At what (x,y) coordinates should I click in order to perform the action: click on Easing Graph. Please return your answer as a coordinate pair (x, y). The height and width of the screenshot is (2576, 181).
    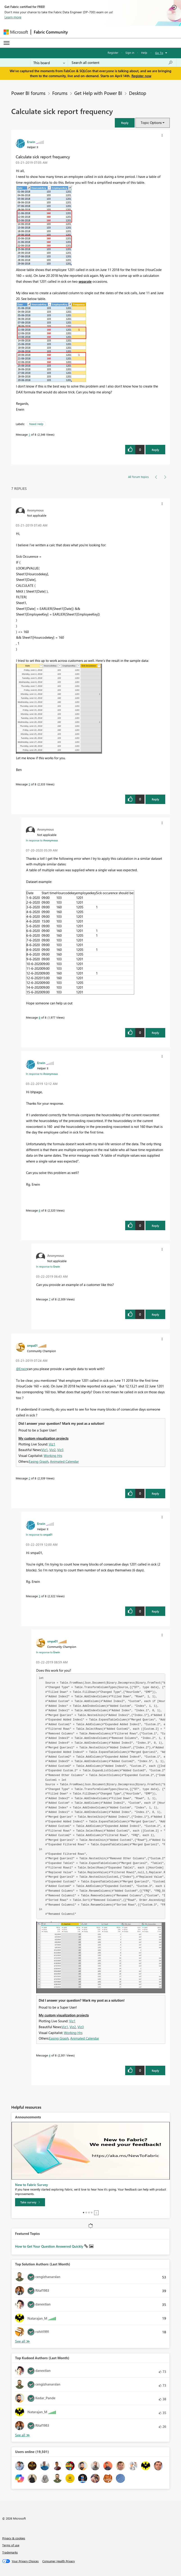
    Looking at the image, I should click on (38, 1461).